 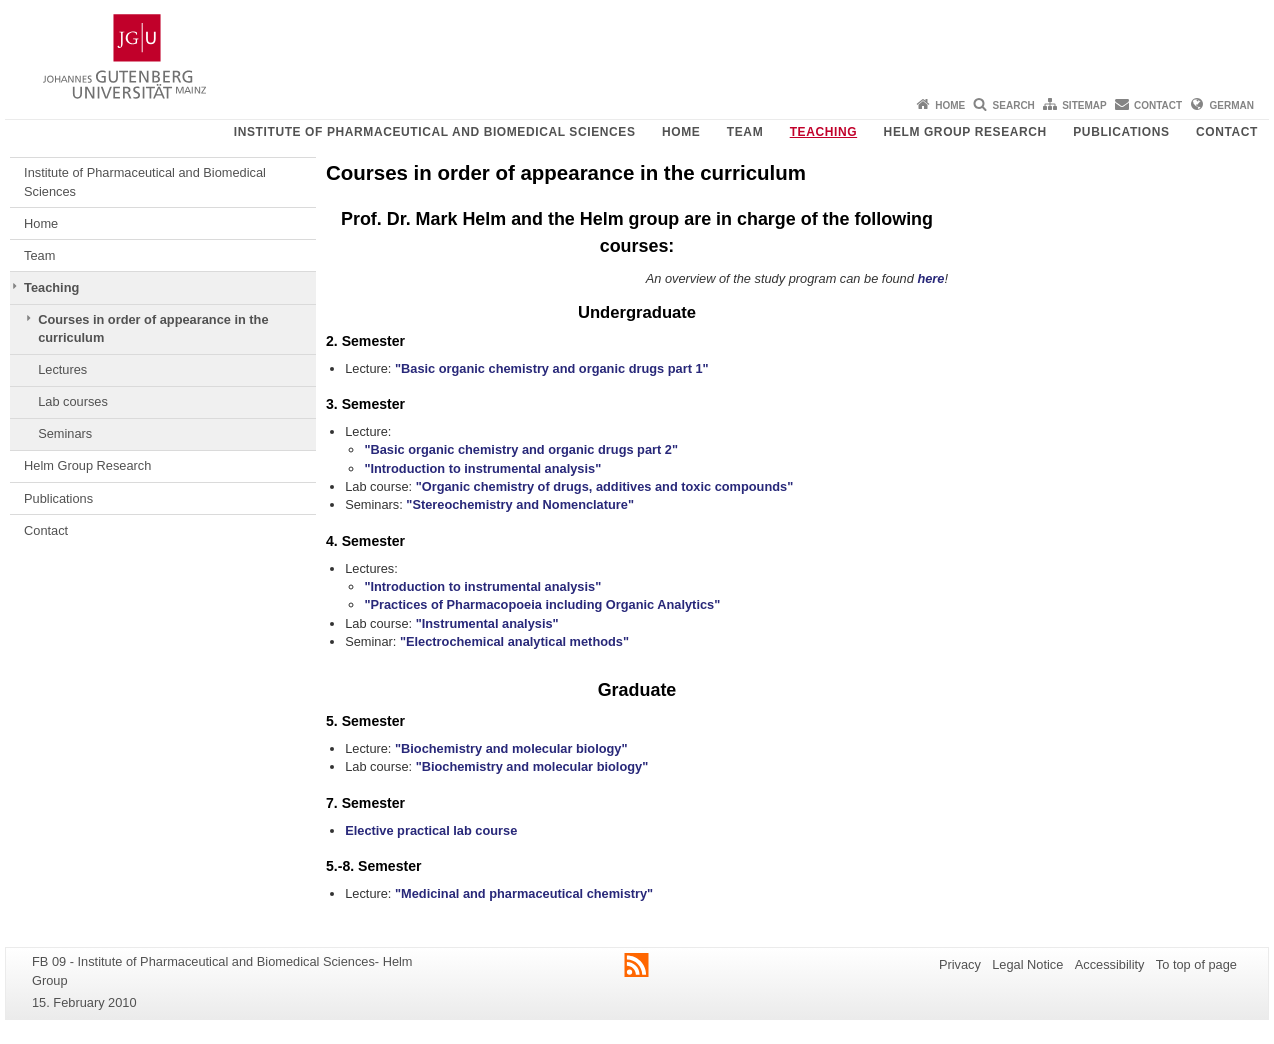 I want to click on Search, so click(x=1014, y=105).